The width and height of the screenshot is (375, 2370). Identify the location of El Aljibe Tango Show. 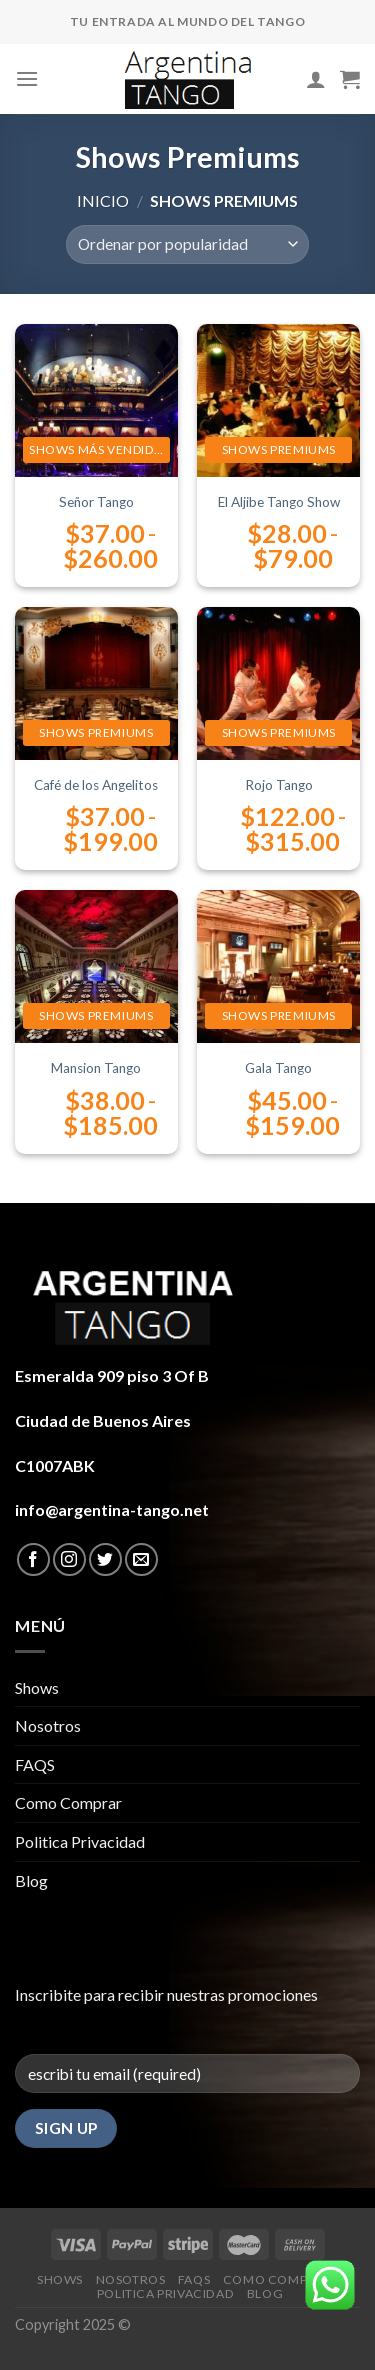
(279, 502).